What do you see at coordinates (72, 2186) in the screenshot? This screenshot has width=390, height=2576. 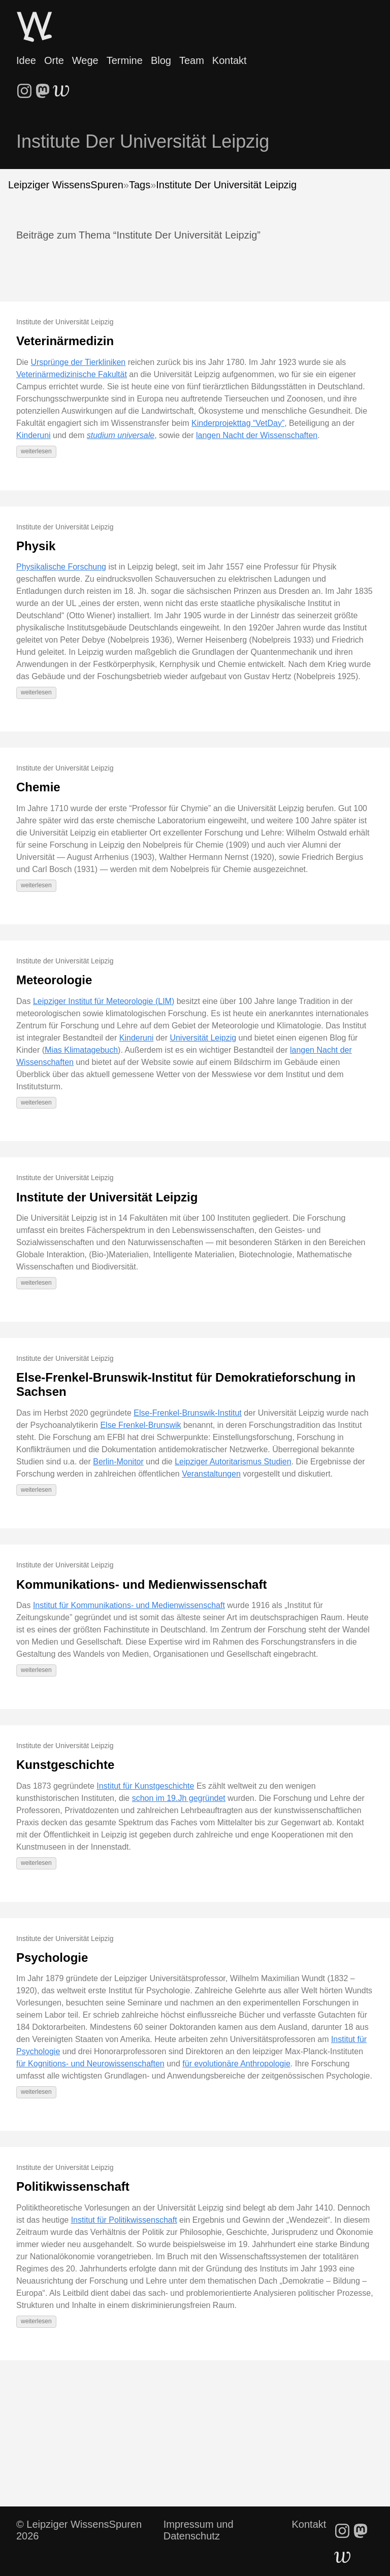 I see `Politikwissenschaft` at bounding box center [72, 2186].